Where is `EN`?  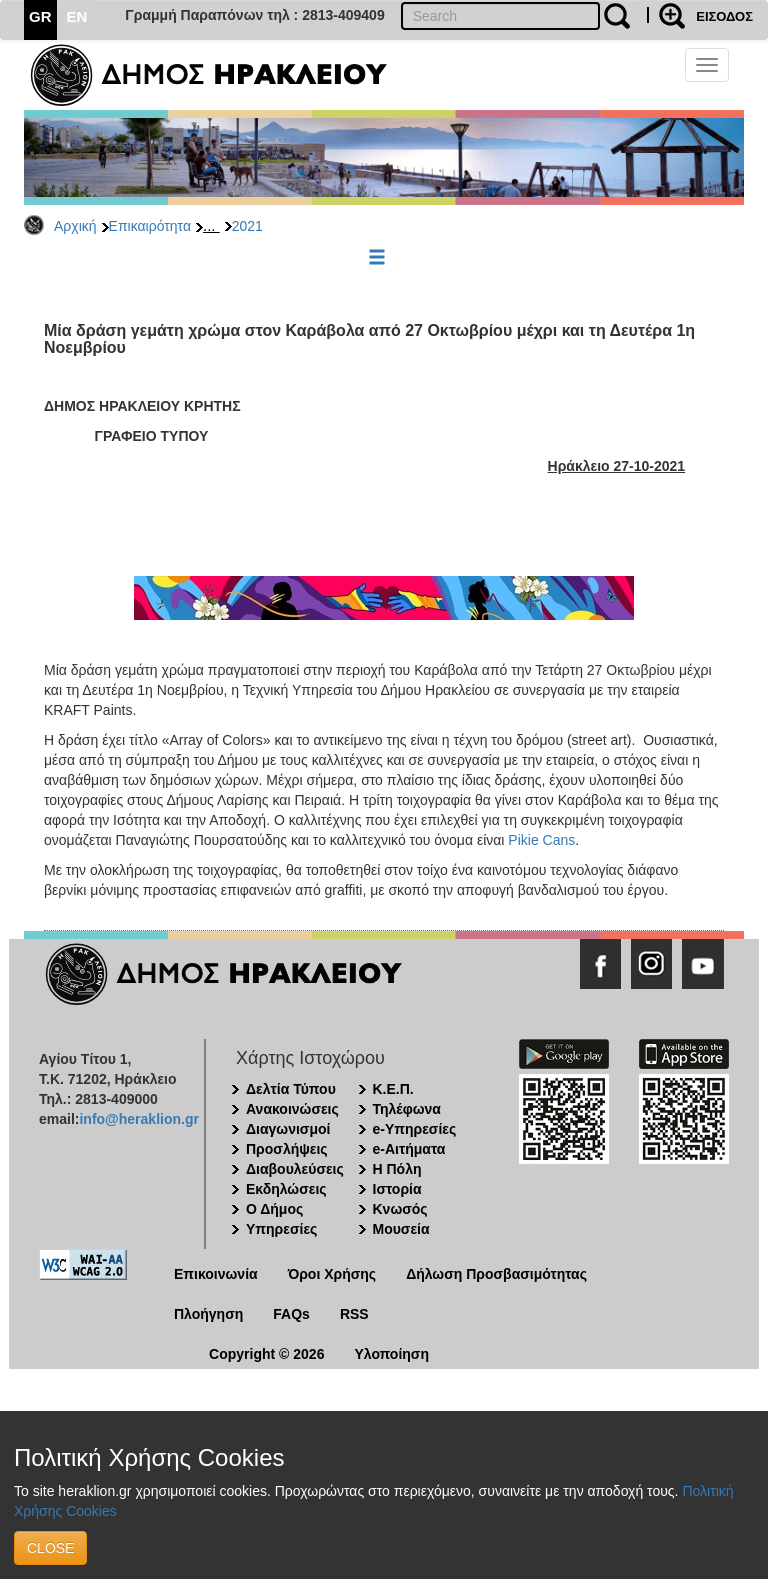 EN is located at coordinates (77, 16).